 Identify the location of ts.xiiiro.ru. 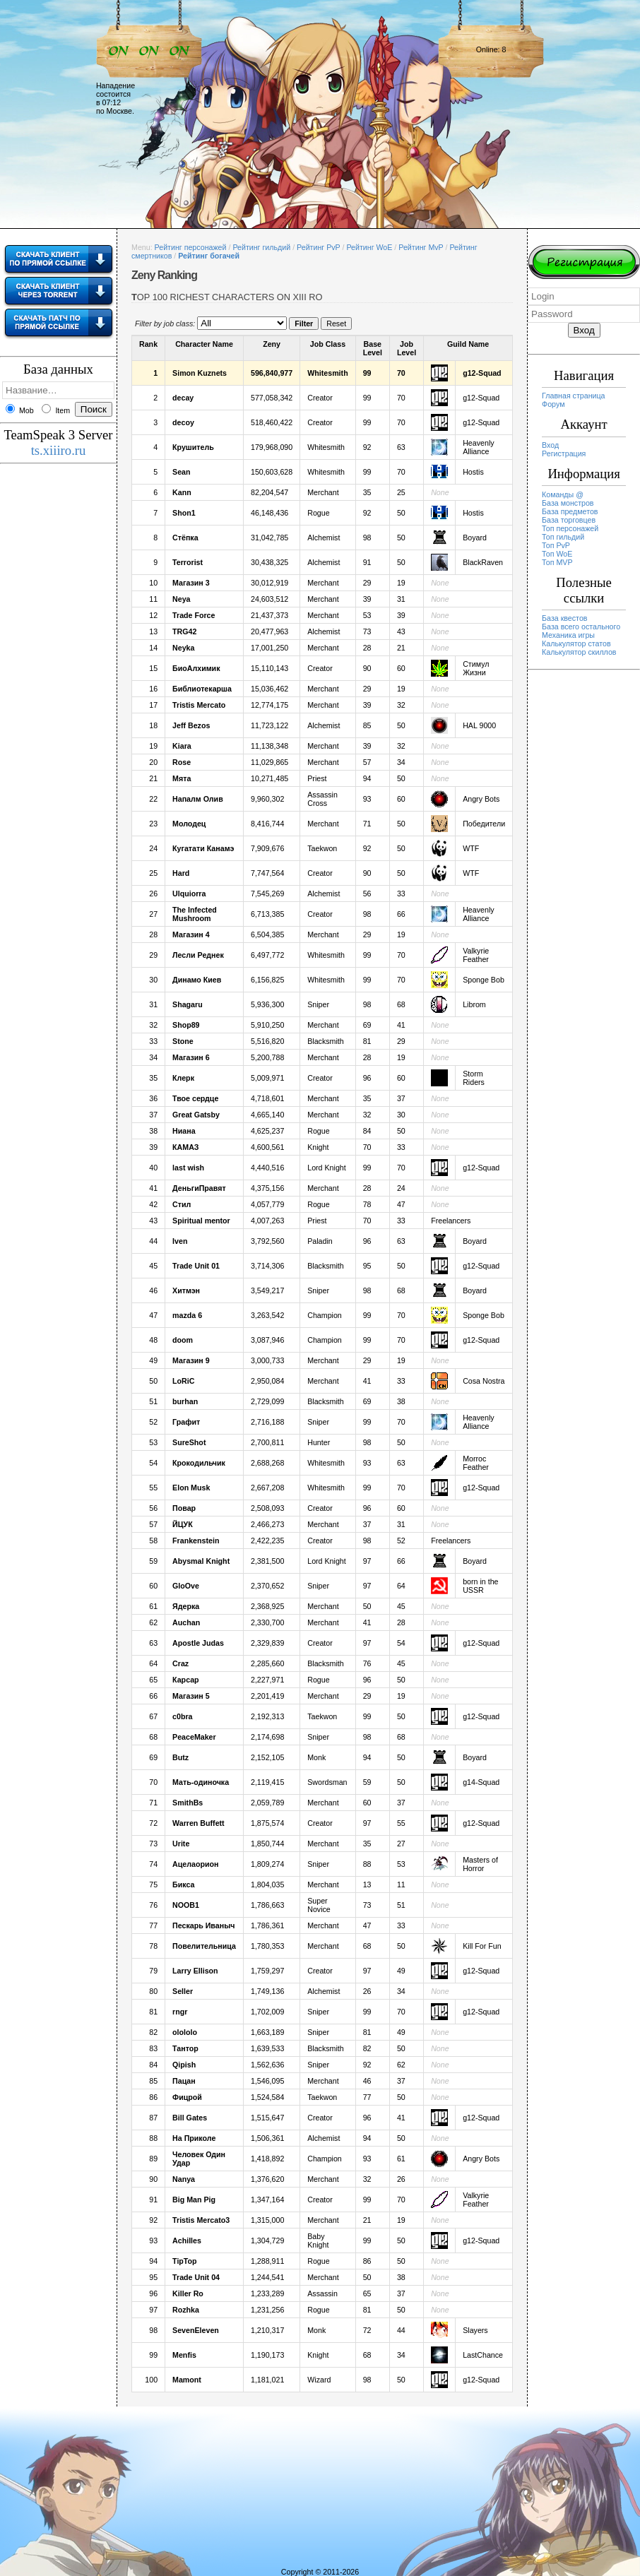
(58, 450).